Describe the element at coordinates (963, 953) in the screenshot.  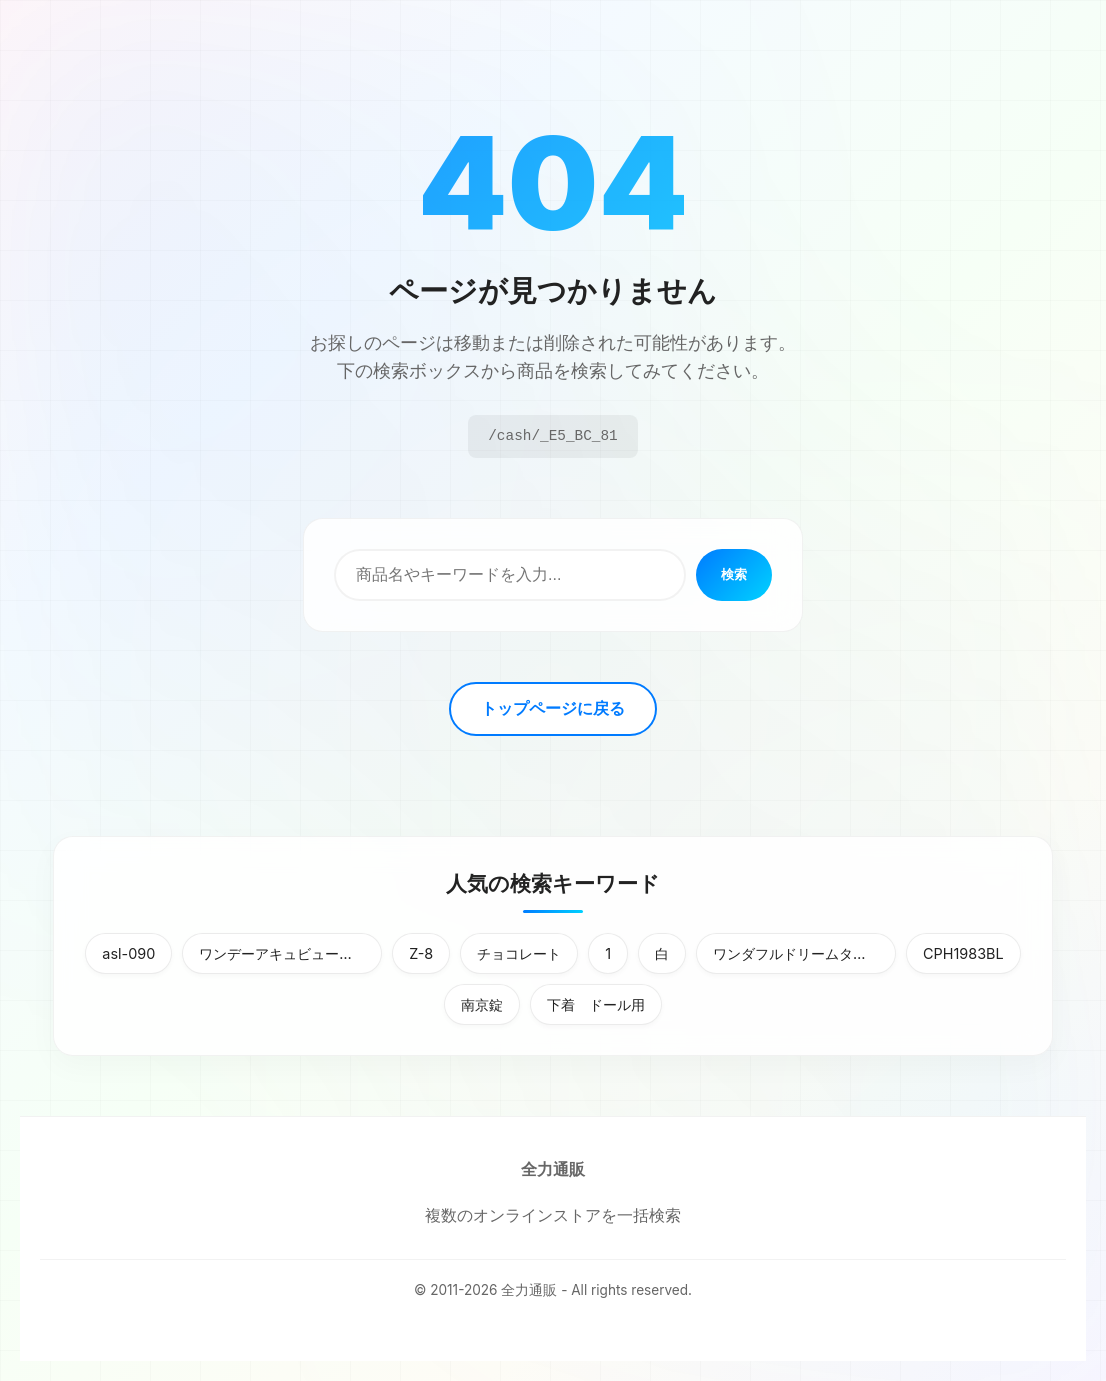
I see `CPH1983BL` at that location.